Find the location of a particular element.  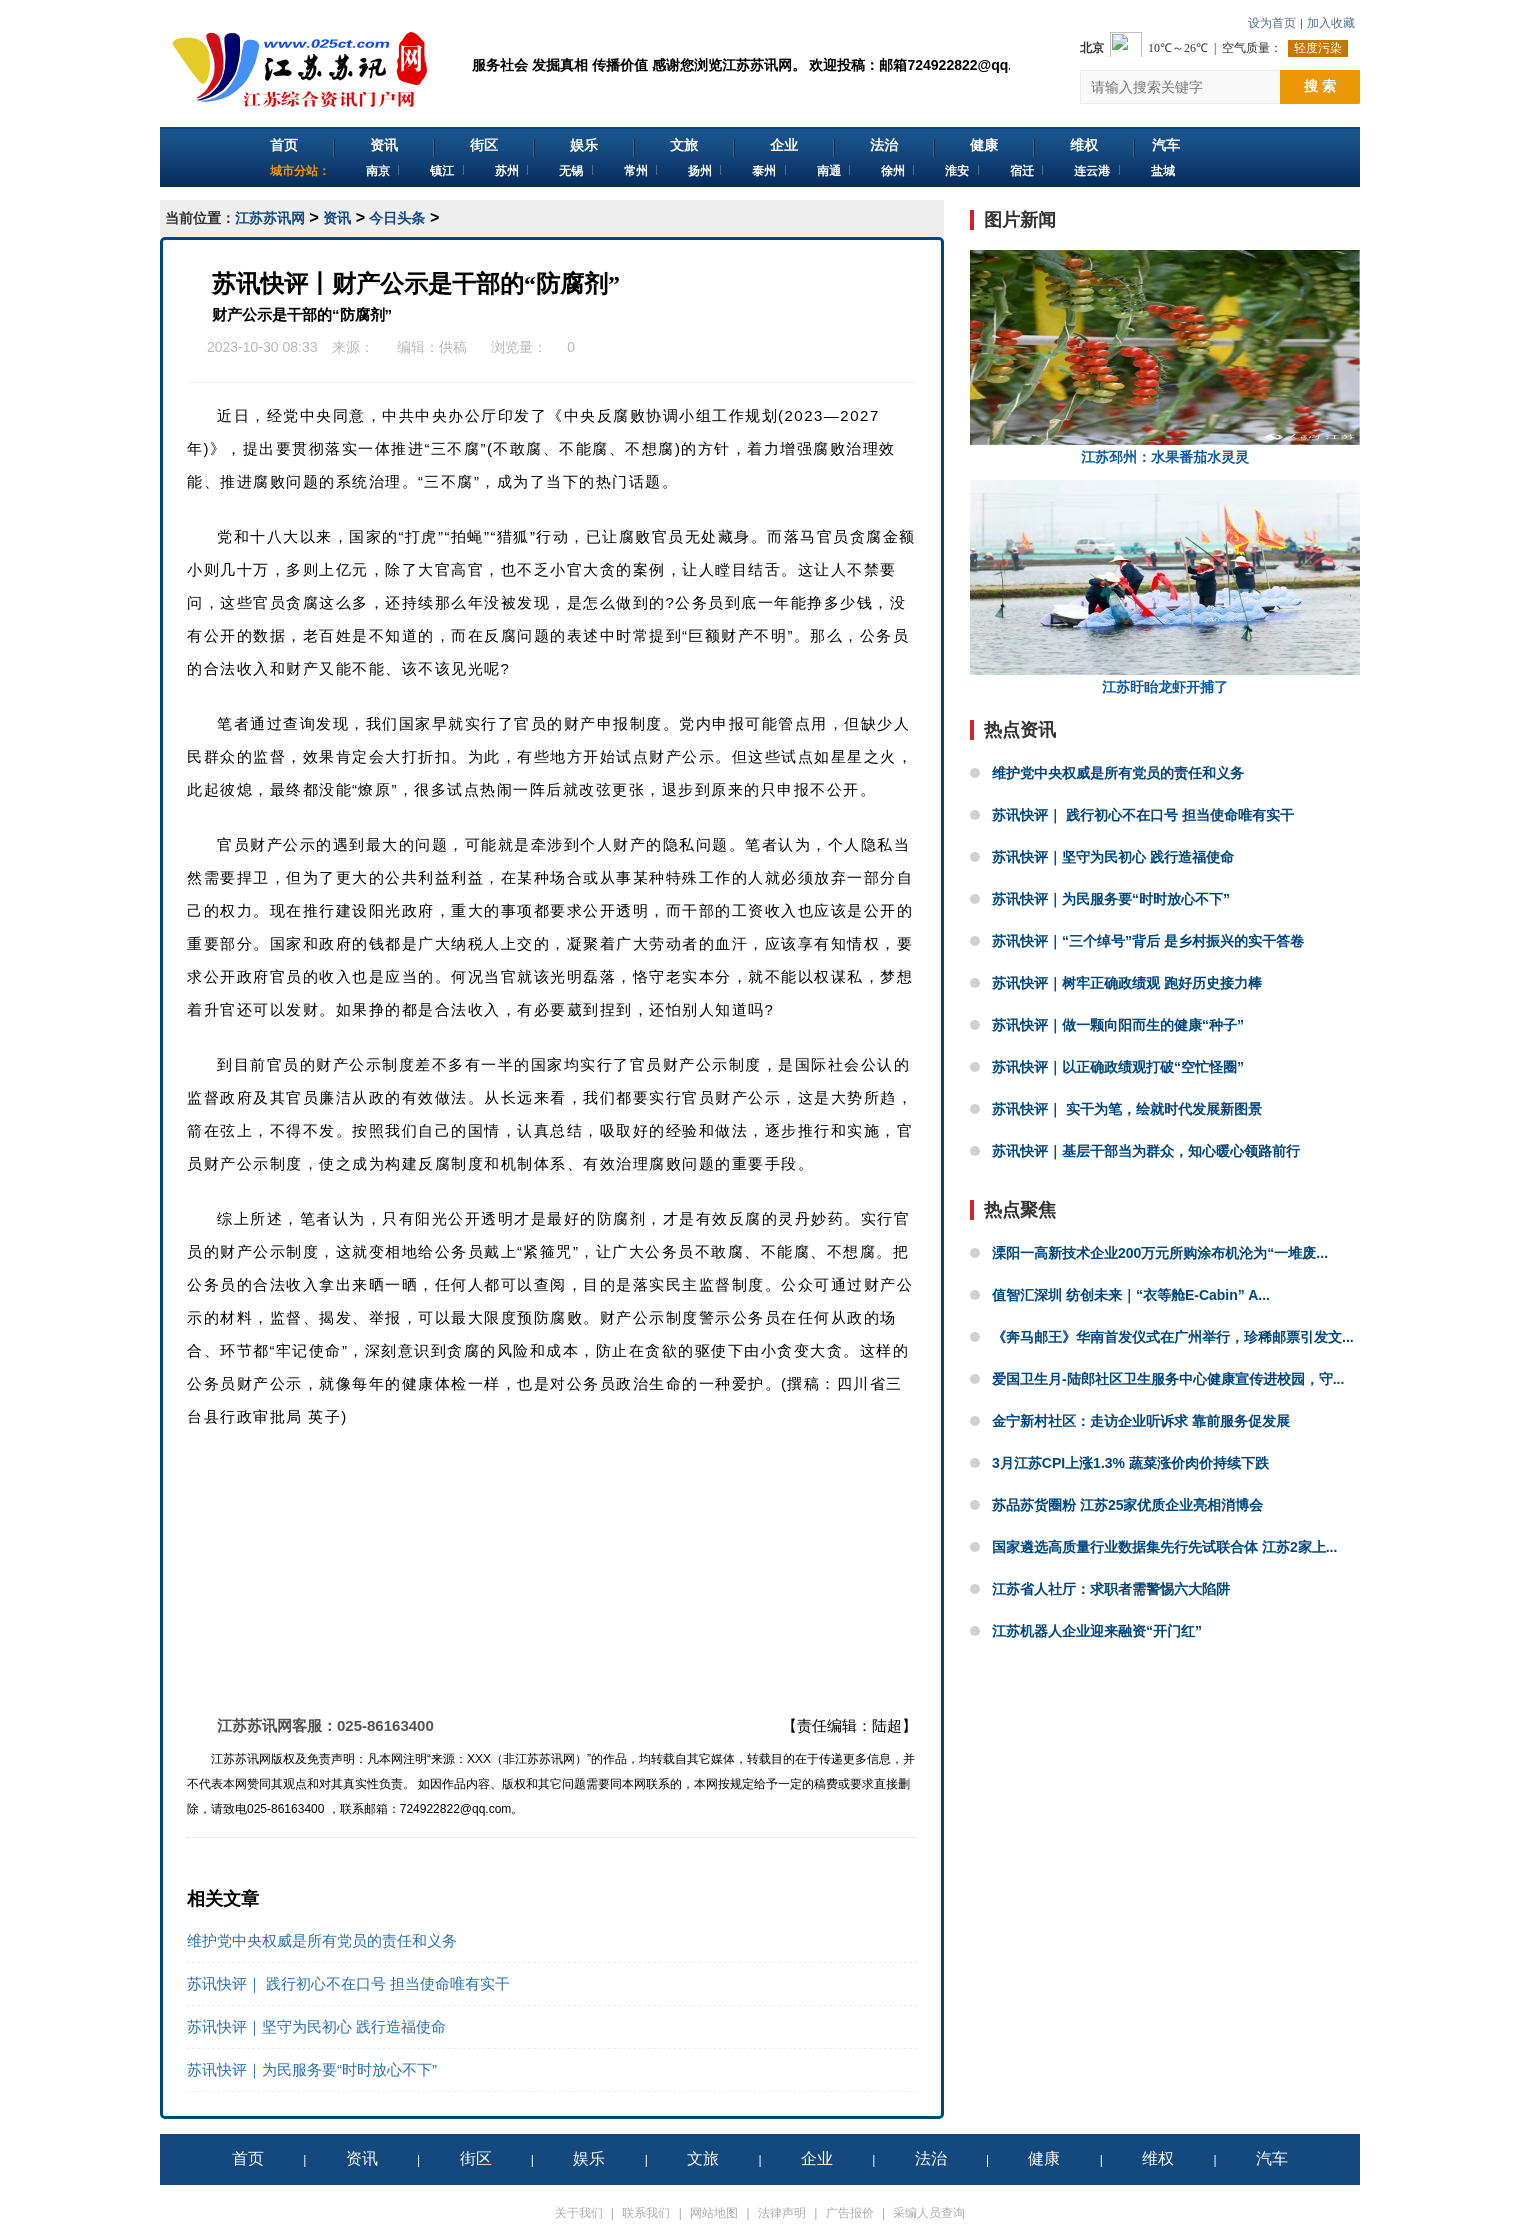

采编人员查询 is located at coordinates (929, 2213).